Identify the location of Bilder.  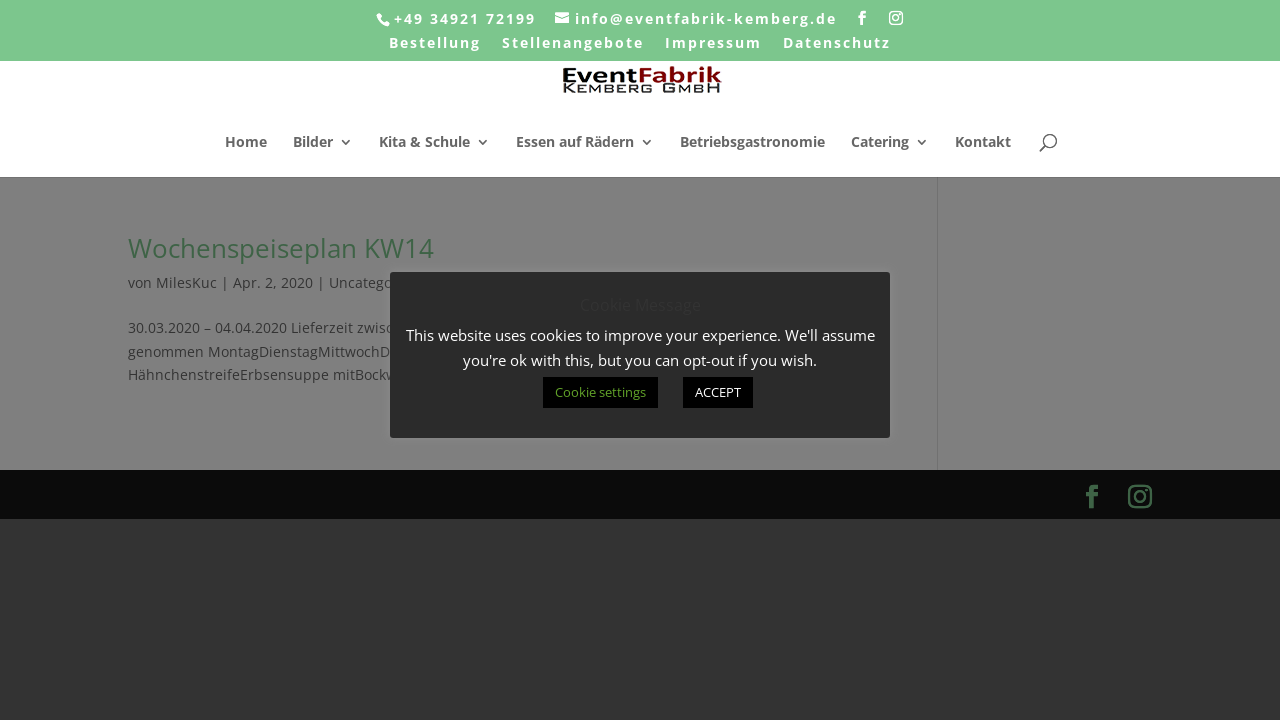
(313, 143).